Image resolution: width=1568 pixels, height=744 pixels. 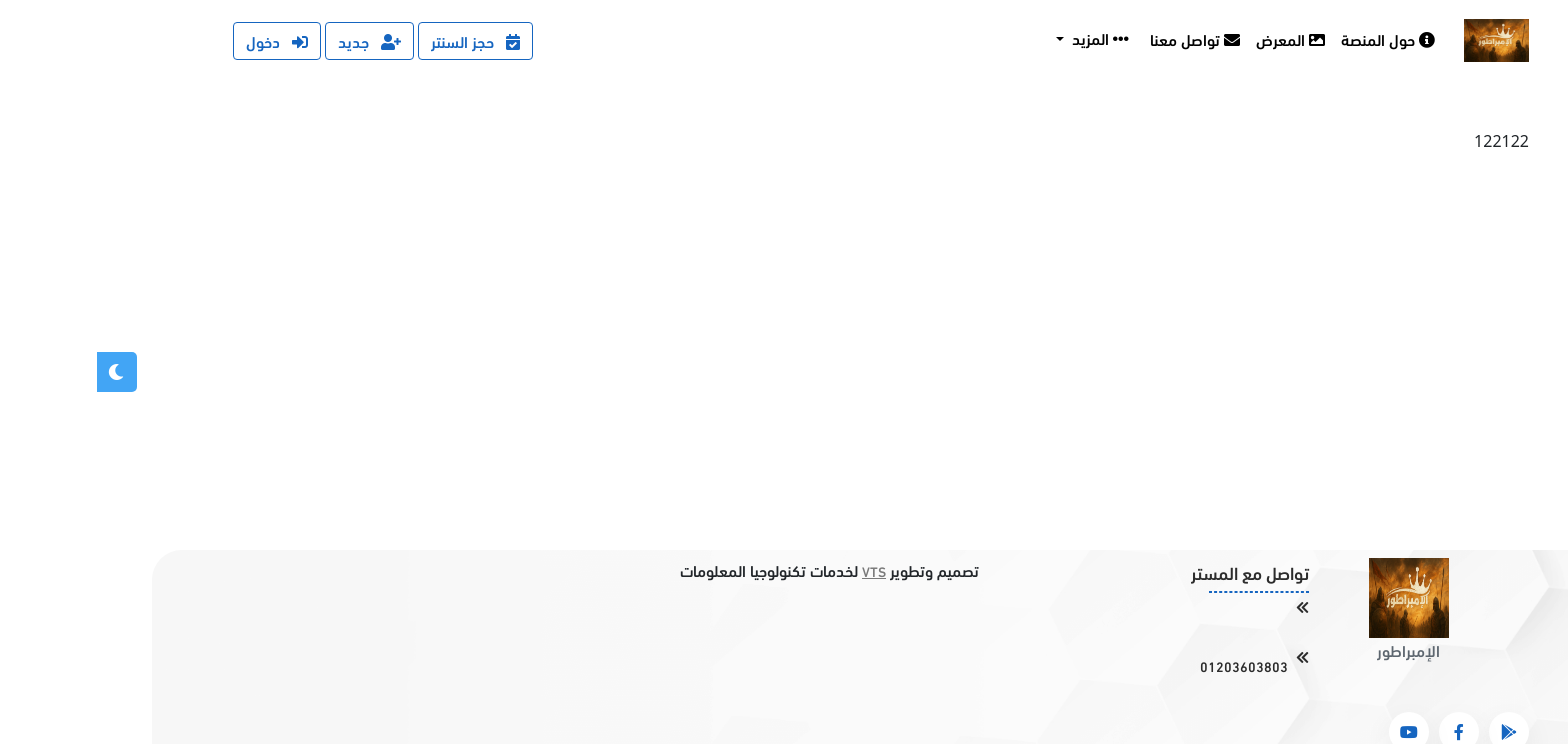 I want to click on دخول, so click(x=180, y=40).